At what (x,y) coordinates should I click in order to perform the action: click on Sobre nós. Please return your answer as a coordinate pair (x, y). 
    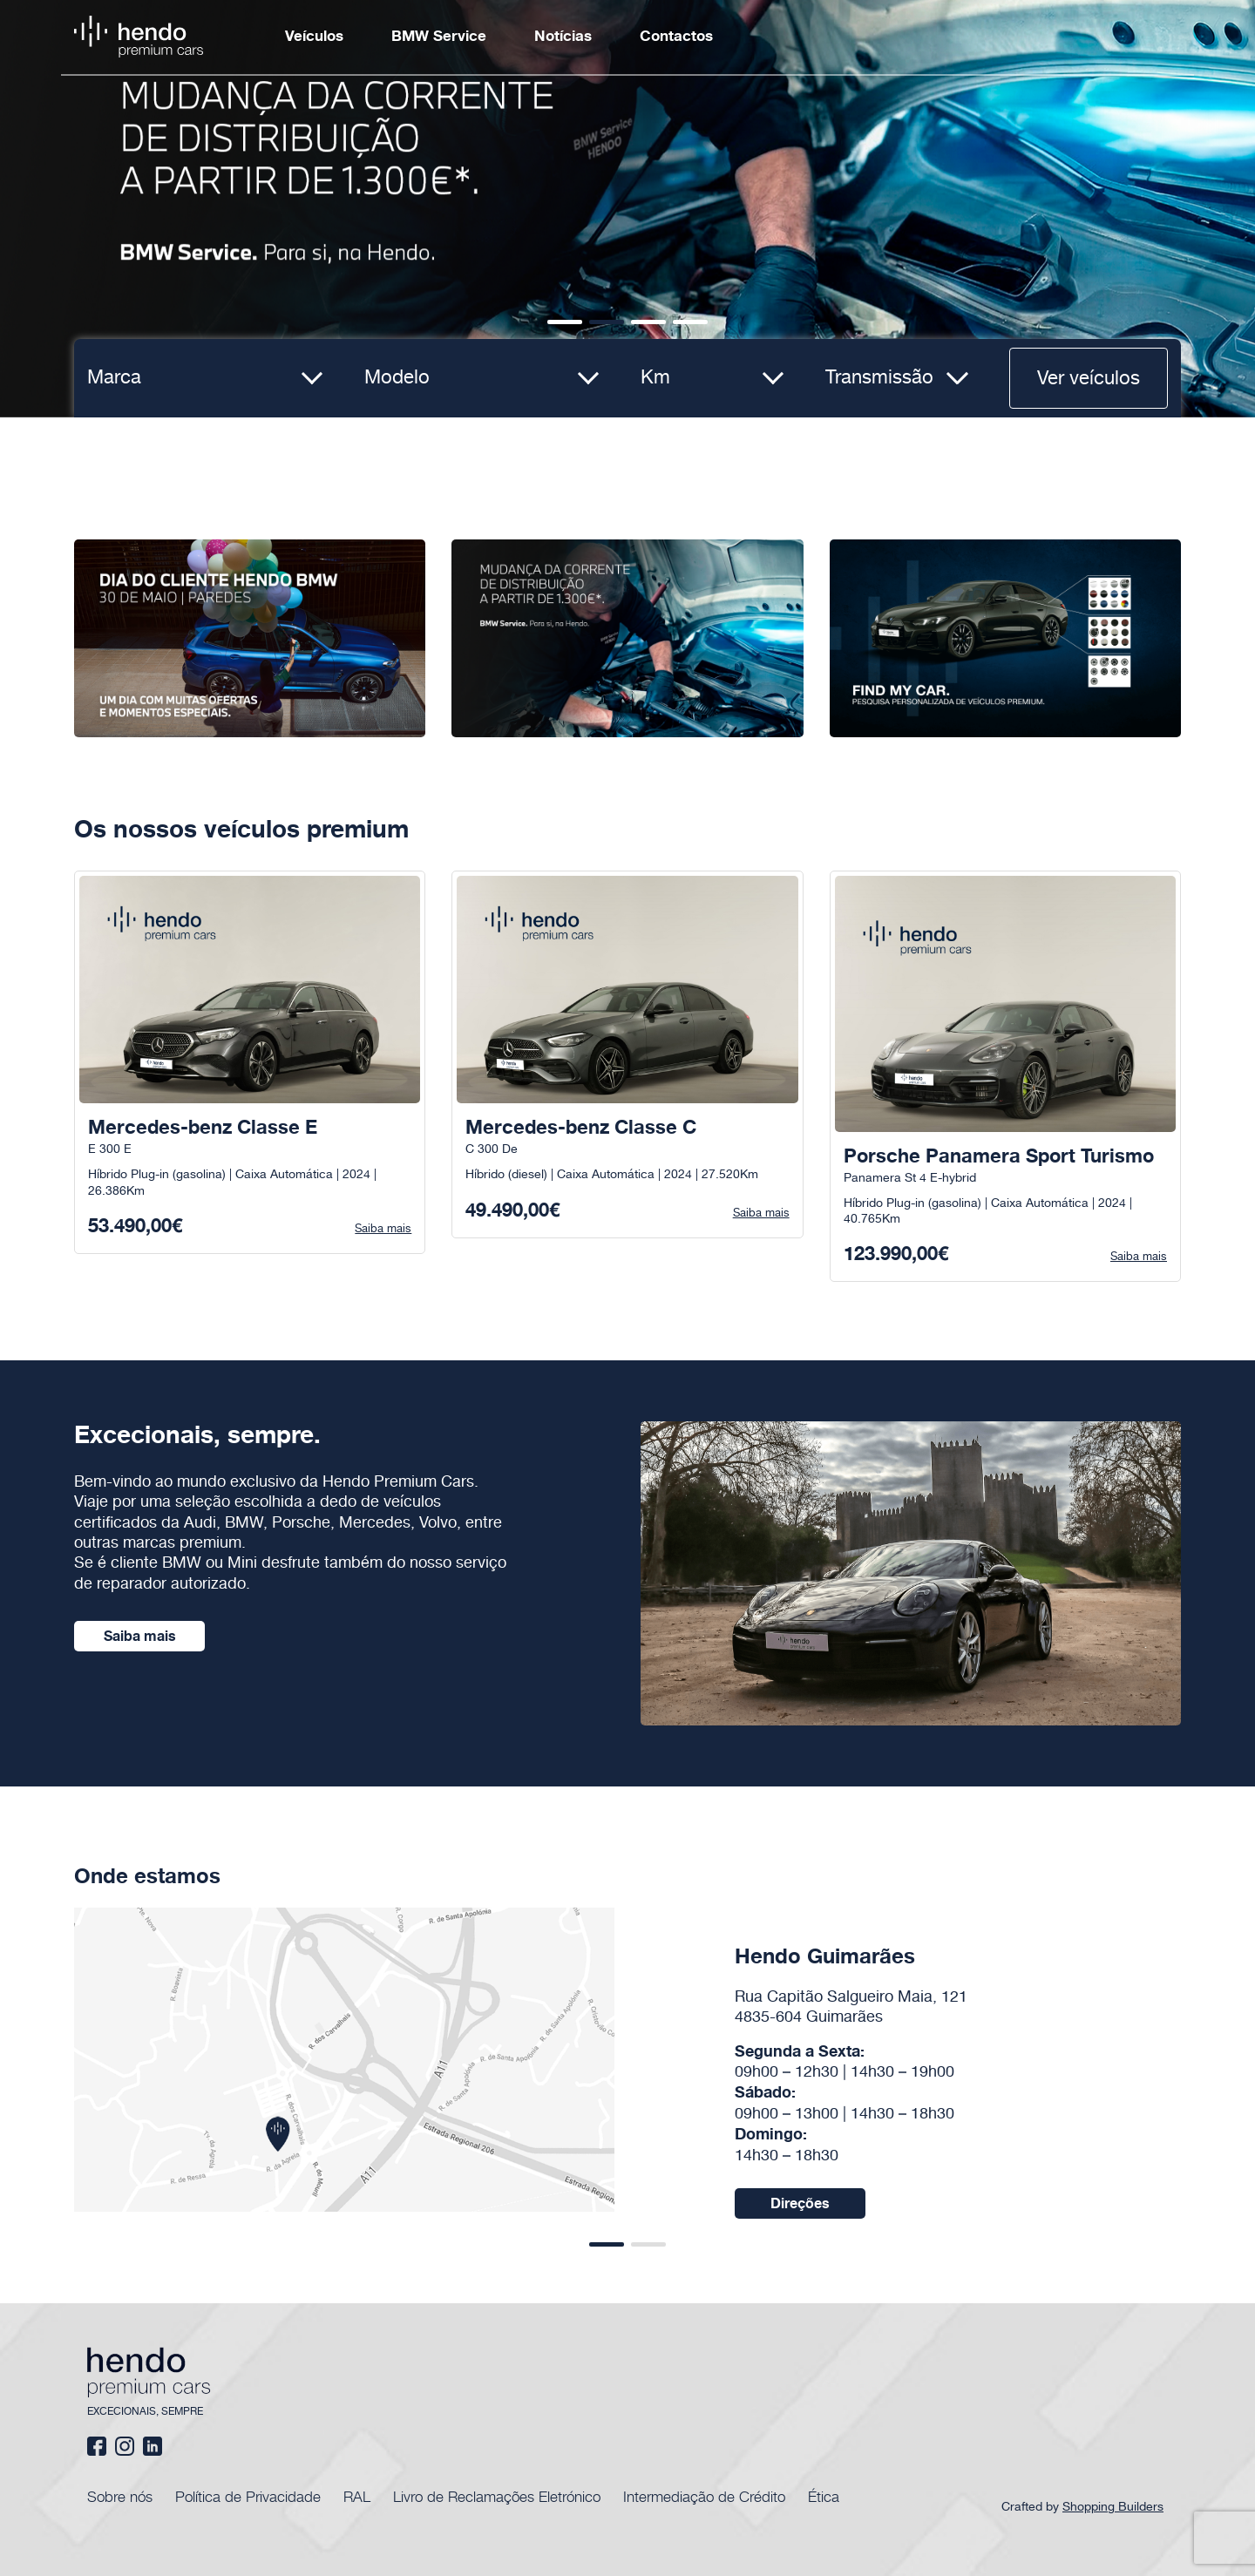
    Looking at the image, I should click on (120, 2495).